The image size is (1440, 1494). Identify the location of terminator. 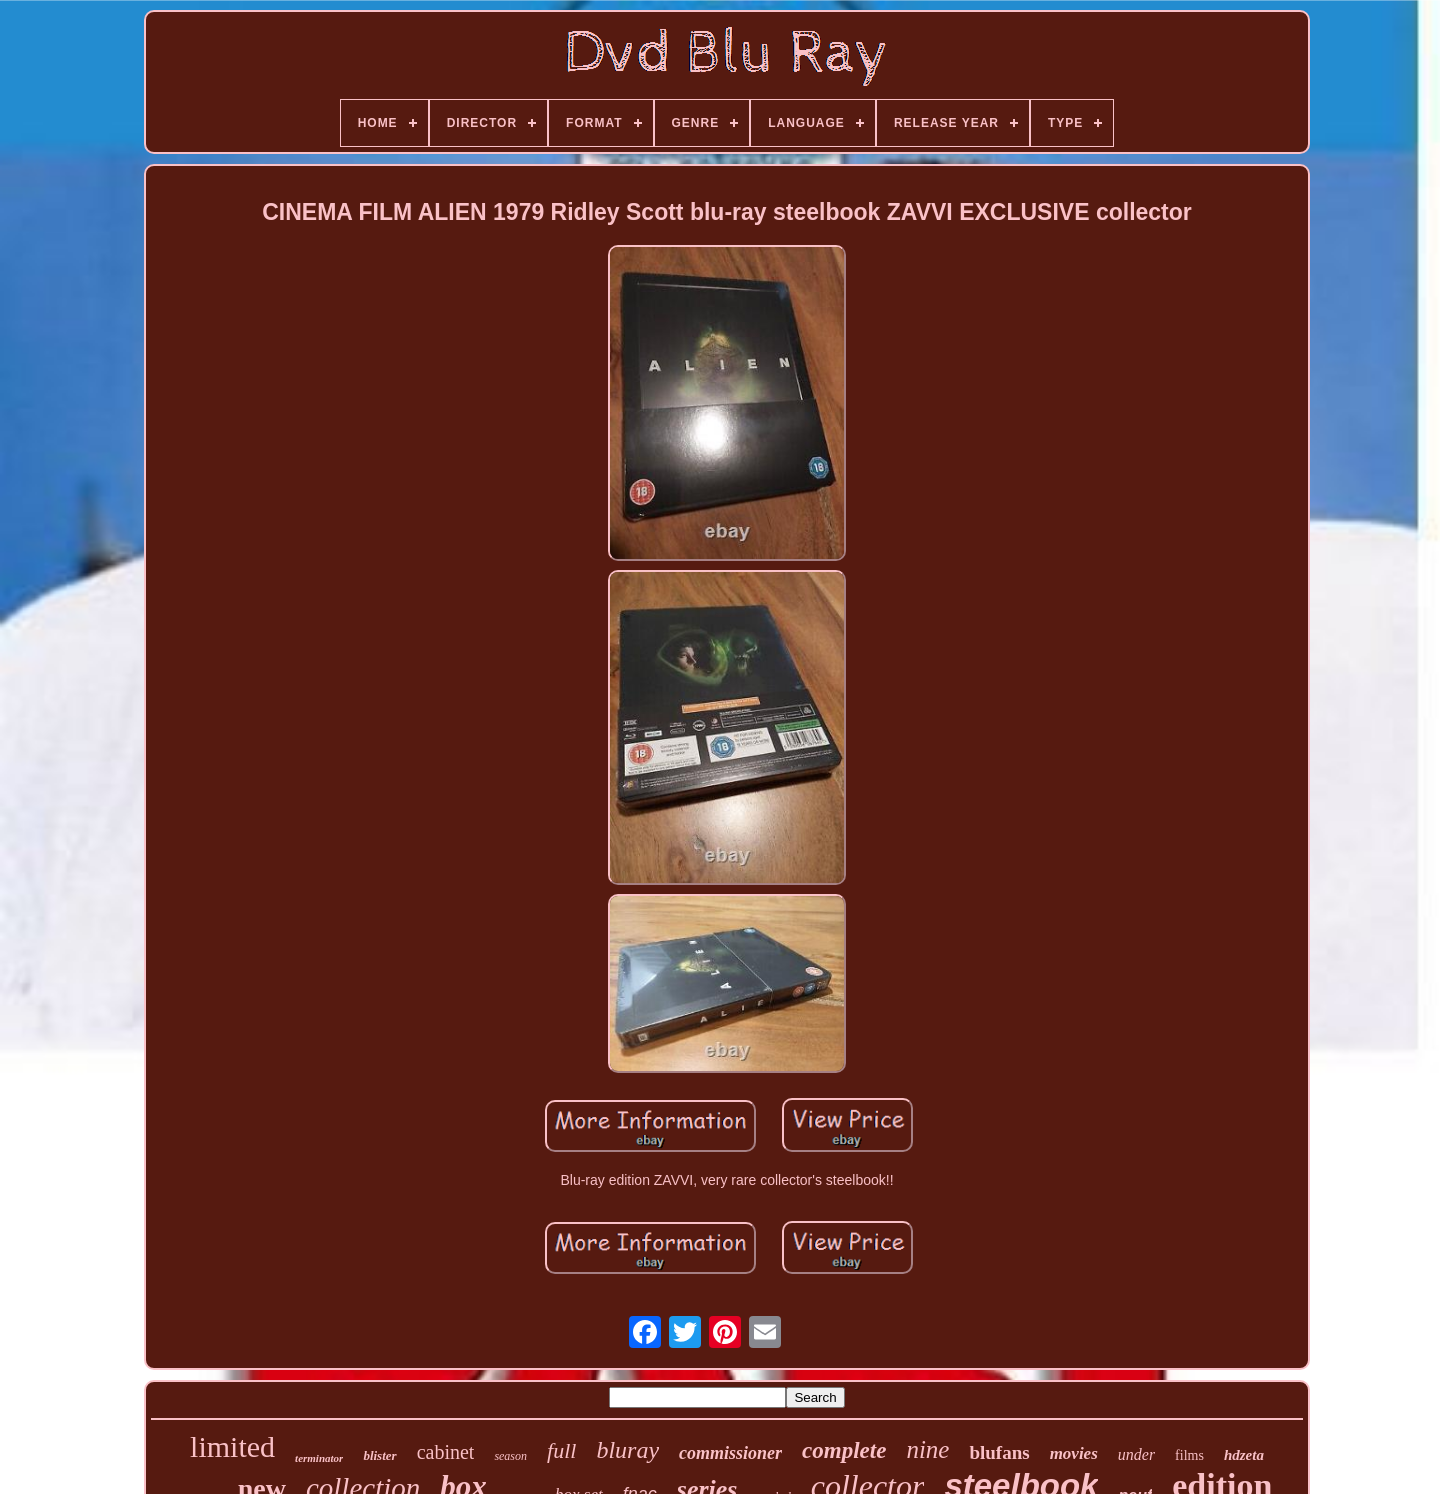
(319, 1458).